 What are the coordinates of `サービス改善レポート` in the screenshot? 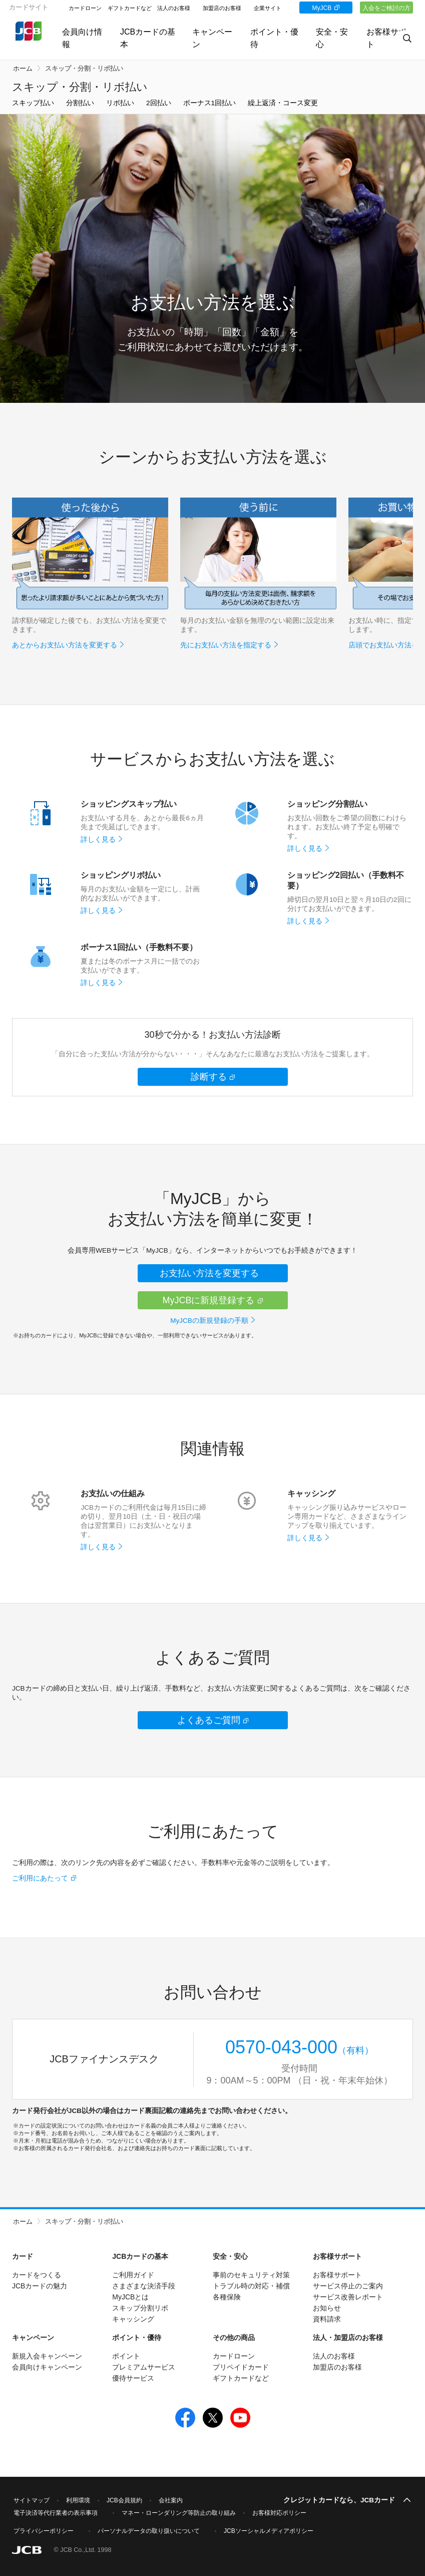 It's located at (348, 2297).